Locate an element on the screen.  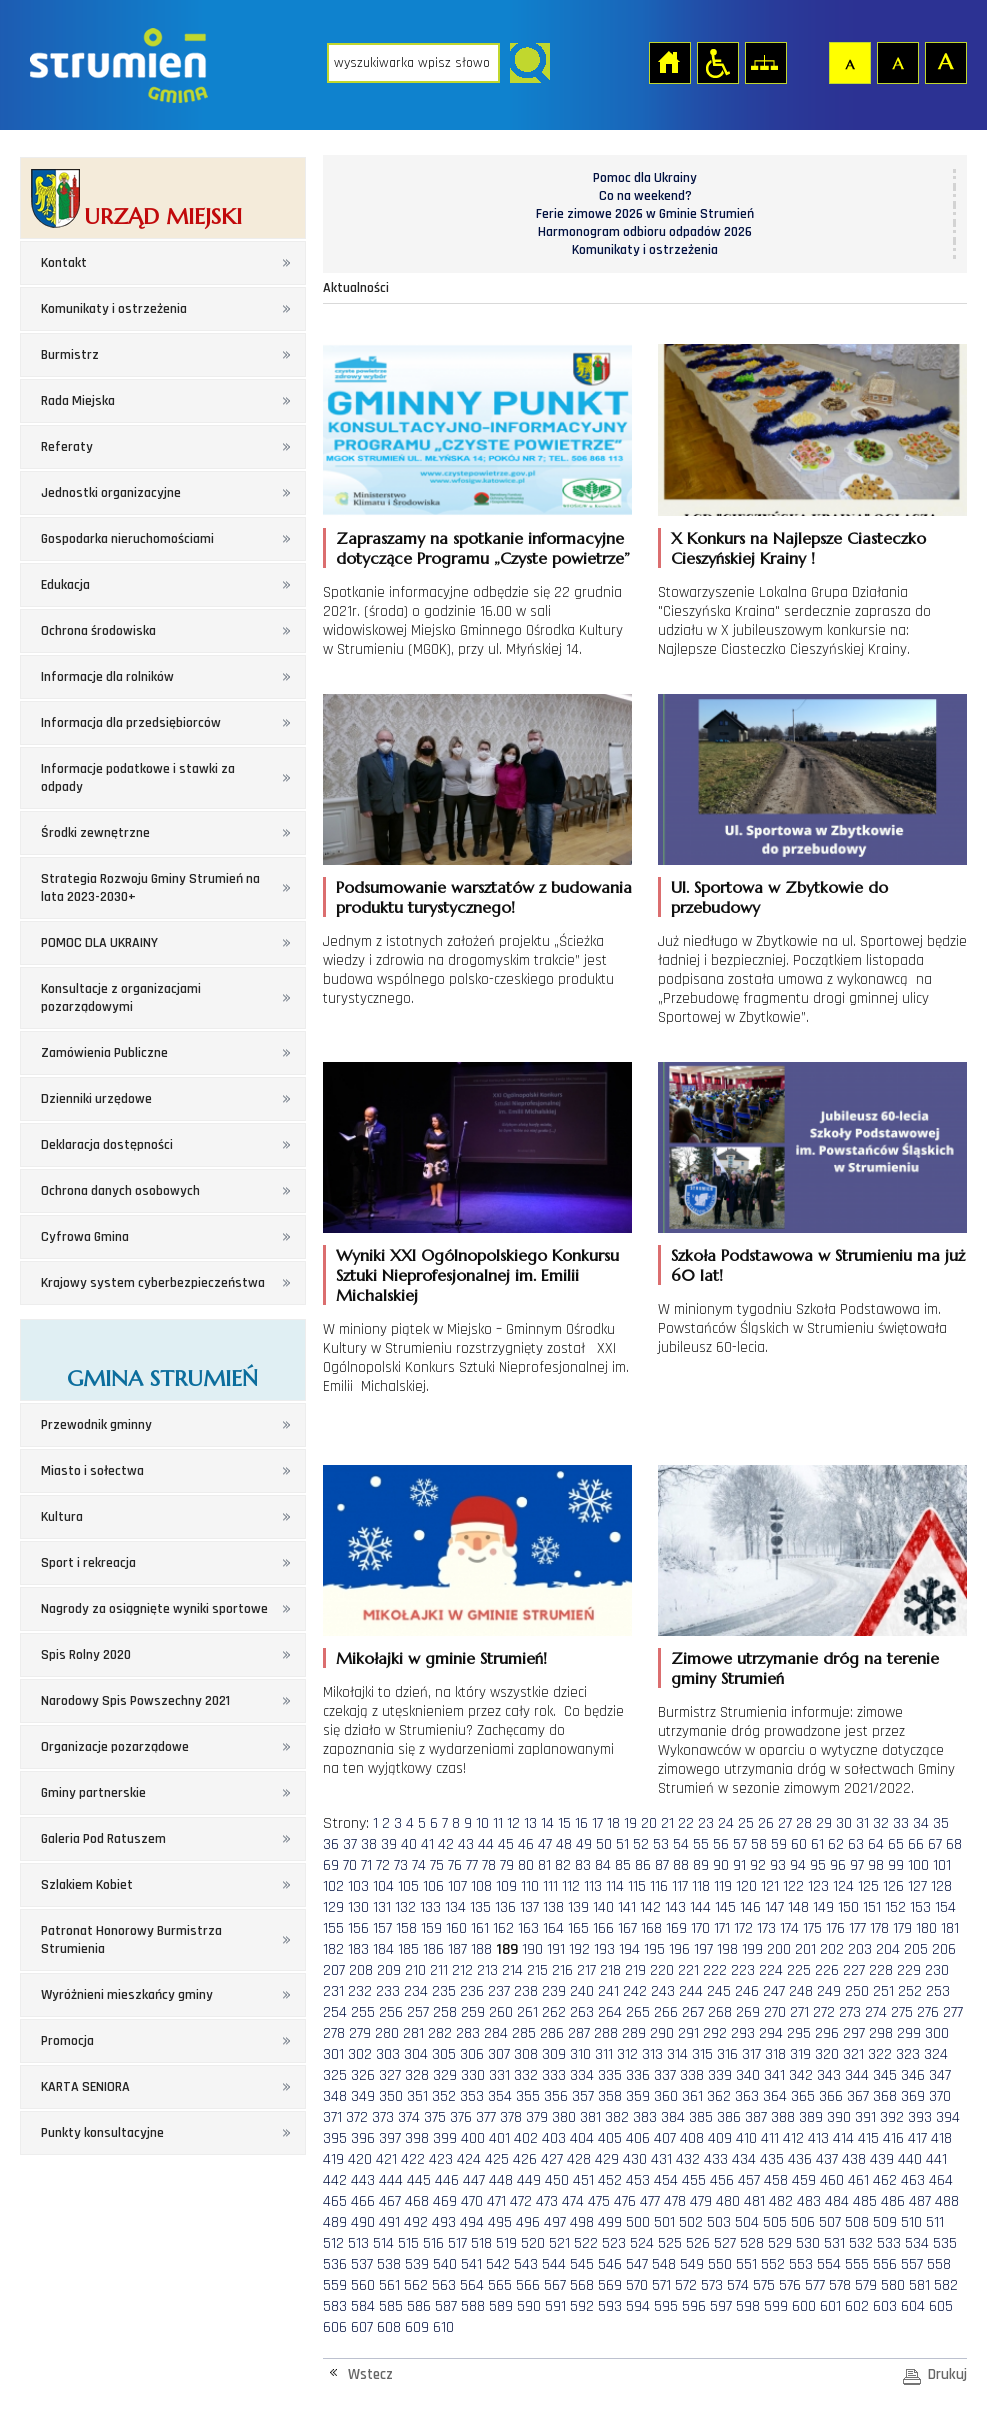
559 is located at coordinates (335, 2285).